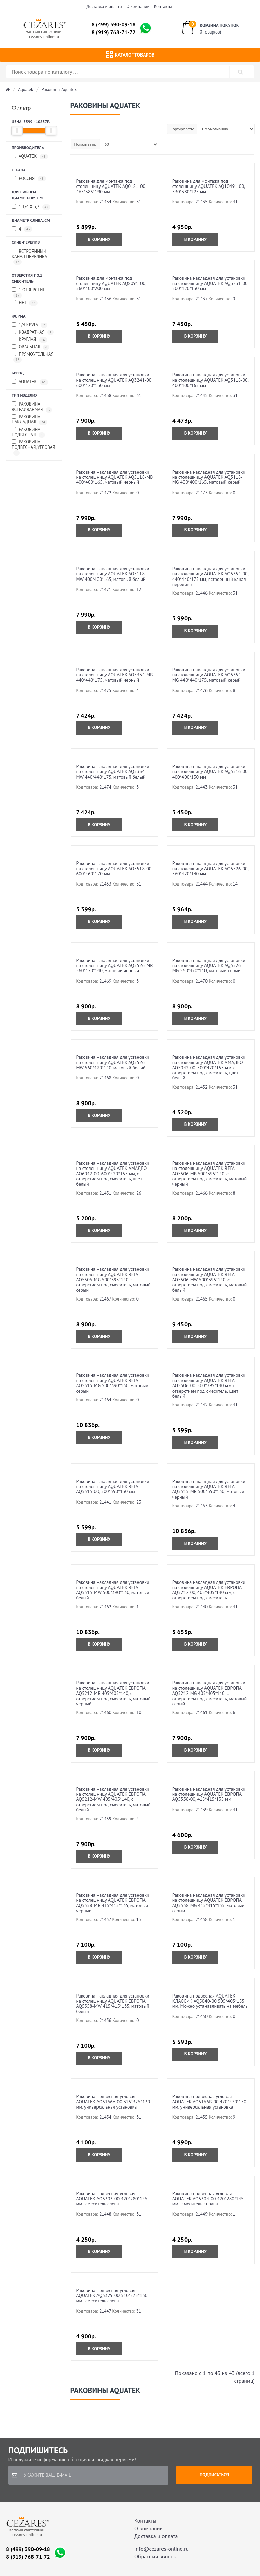 This screenshot has width=260, height=2576. I want to click on Нет, so click(25, 303).